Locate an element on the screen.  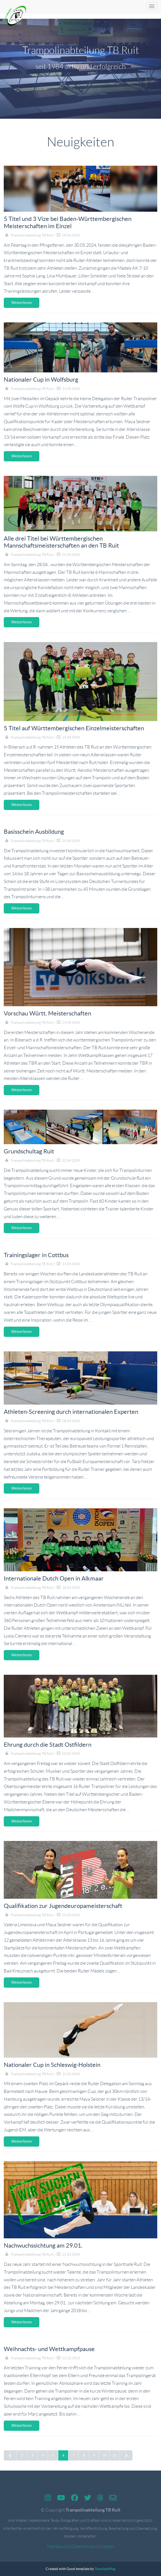
TemplateMag is located at coordinates (105, 2569).